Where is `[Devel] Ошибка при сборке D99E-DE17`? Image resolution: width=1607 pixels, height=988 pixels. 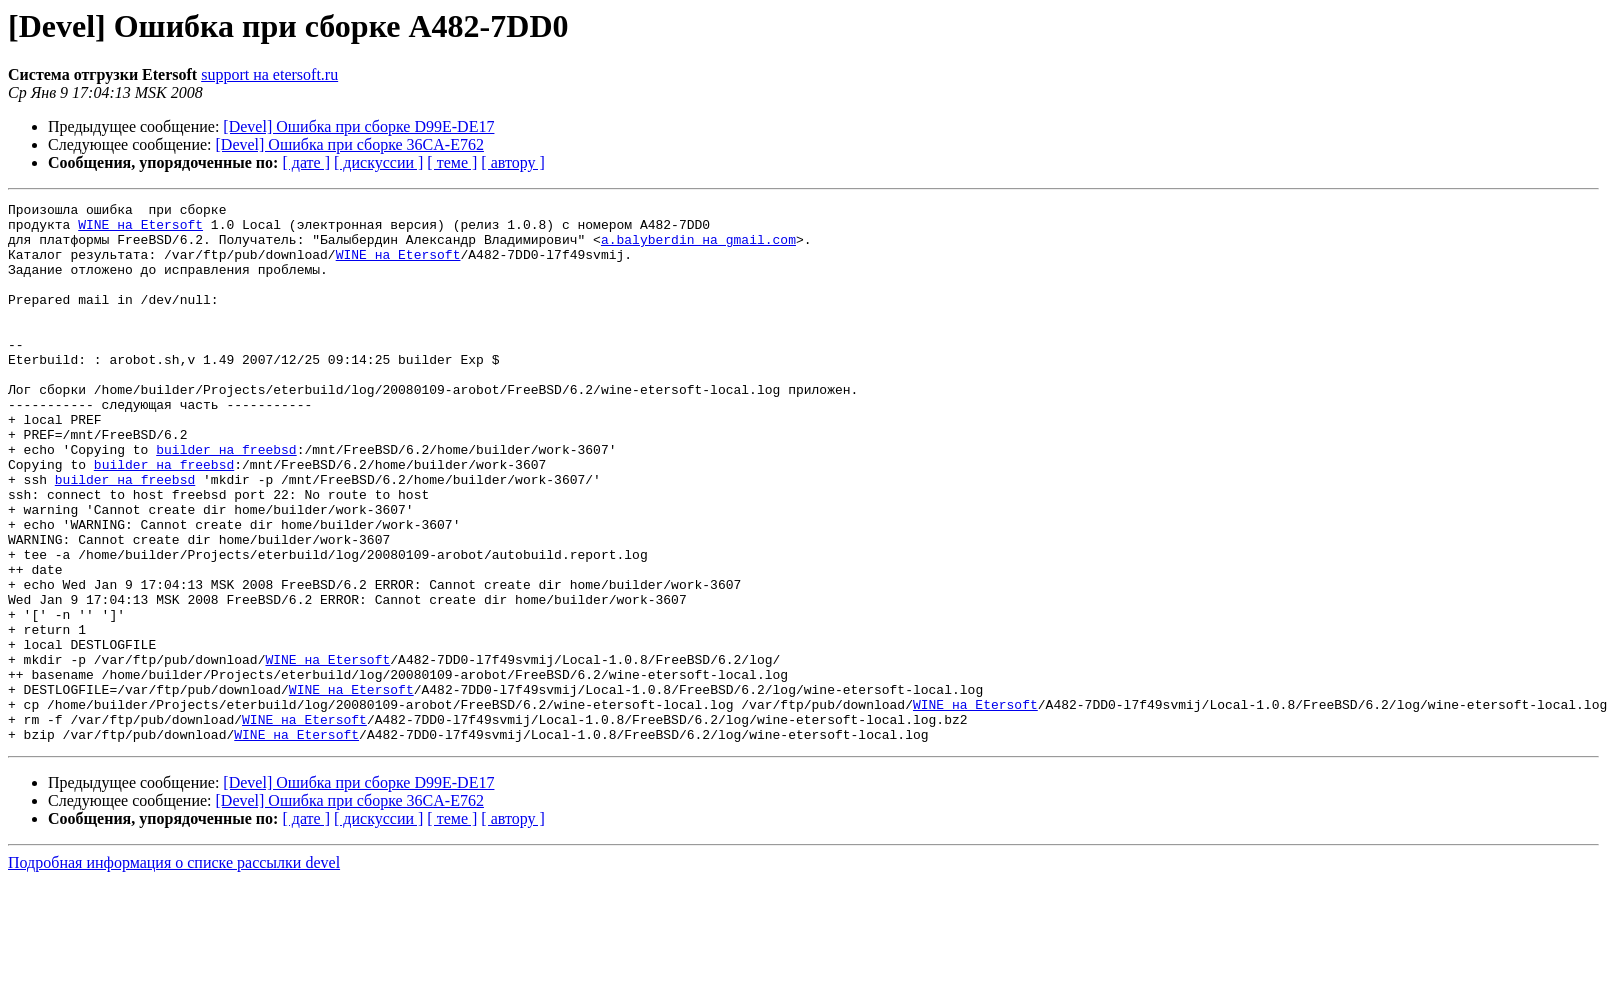 [Devel] Ошибка при сборке D99E-DE17 is located at coordinates (358, 126).